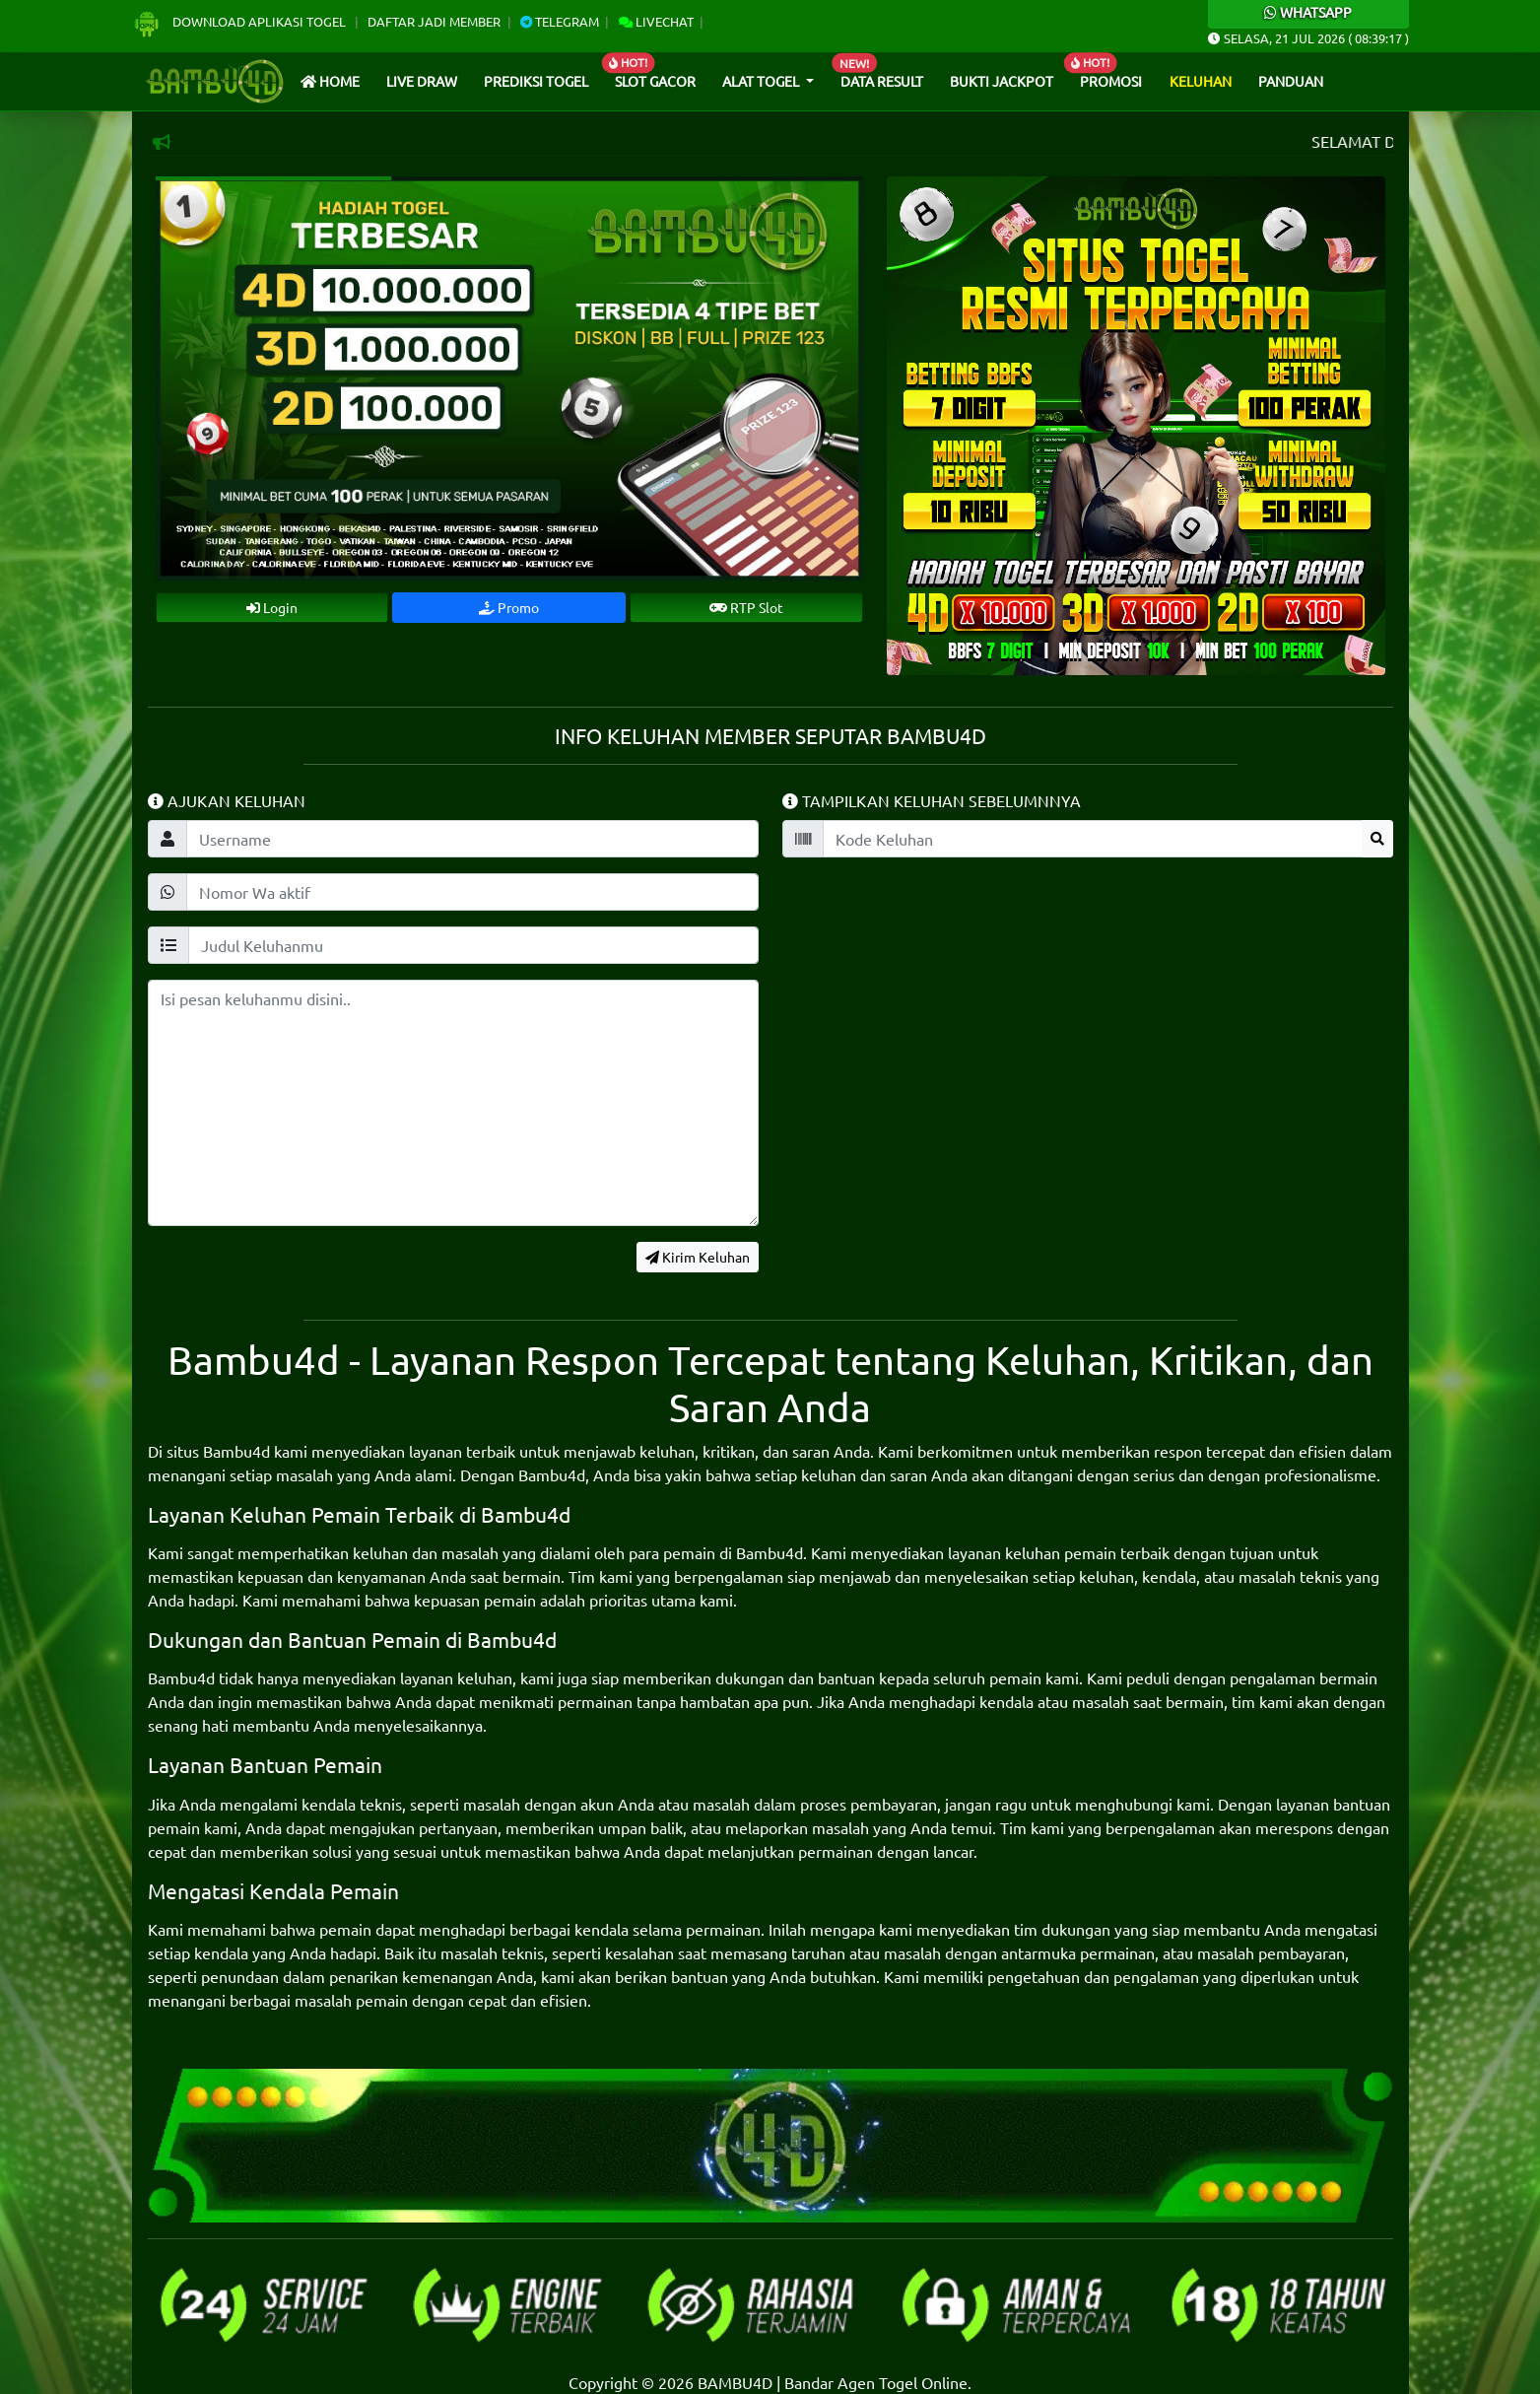 The width and height of the screenshot is (1540, 2394). Describe the element at coordinates (330, 81) in the screenshot. I see `Home` at that location.